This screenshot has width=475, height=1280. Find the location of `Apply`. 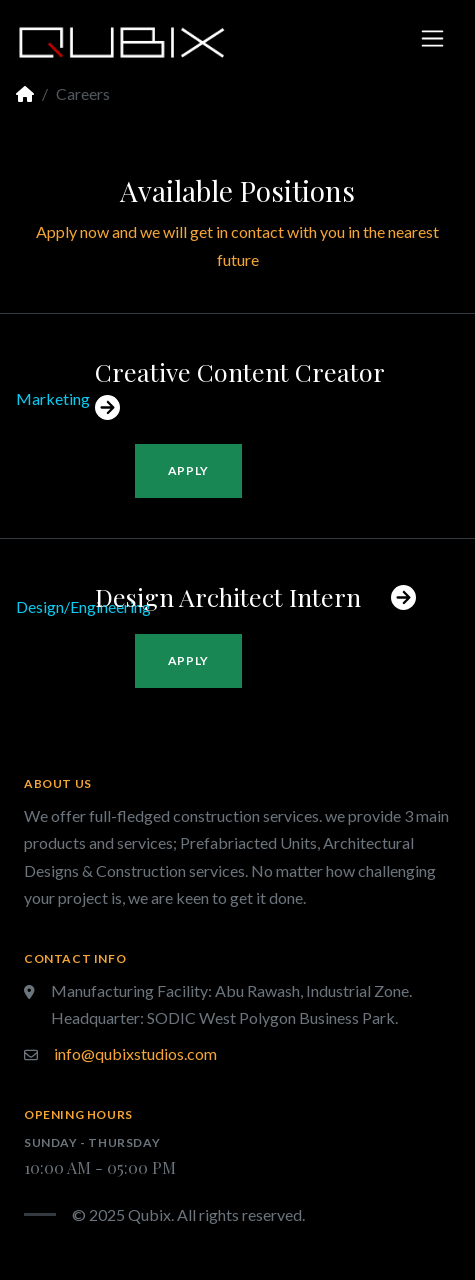

Apply is located at coordinates (188, 470).